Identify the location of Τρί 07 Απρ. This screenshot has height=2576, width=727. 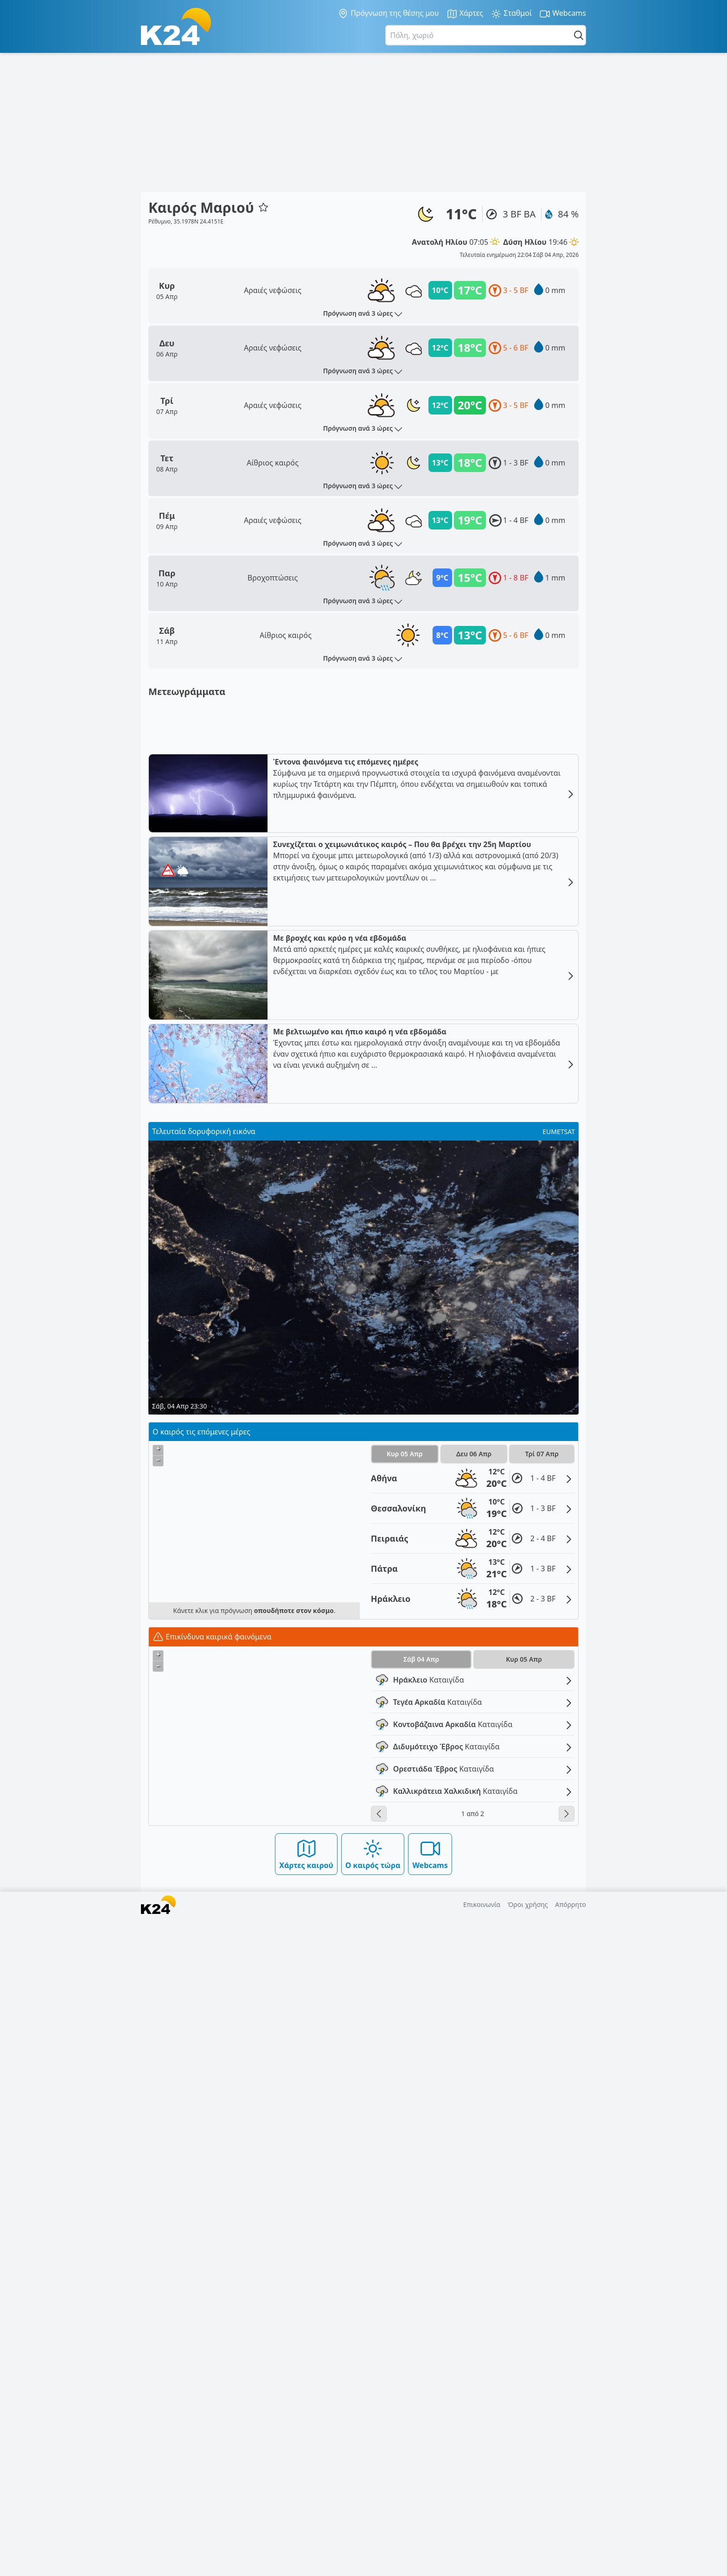
(542, 2112).